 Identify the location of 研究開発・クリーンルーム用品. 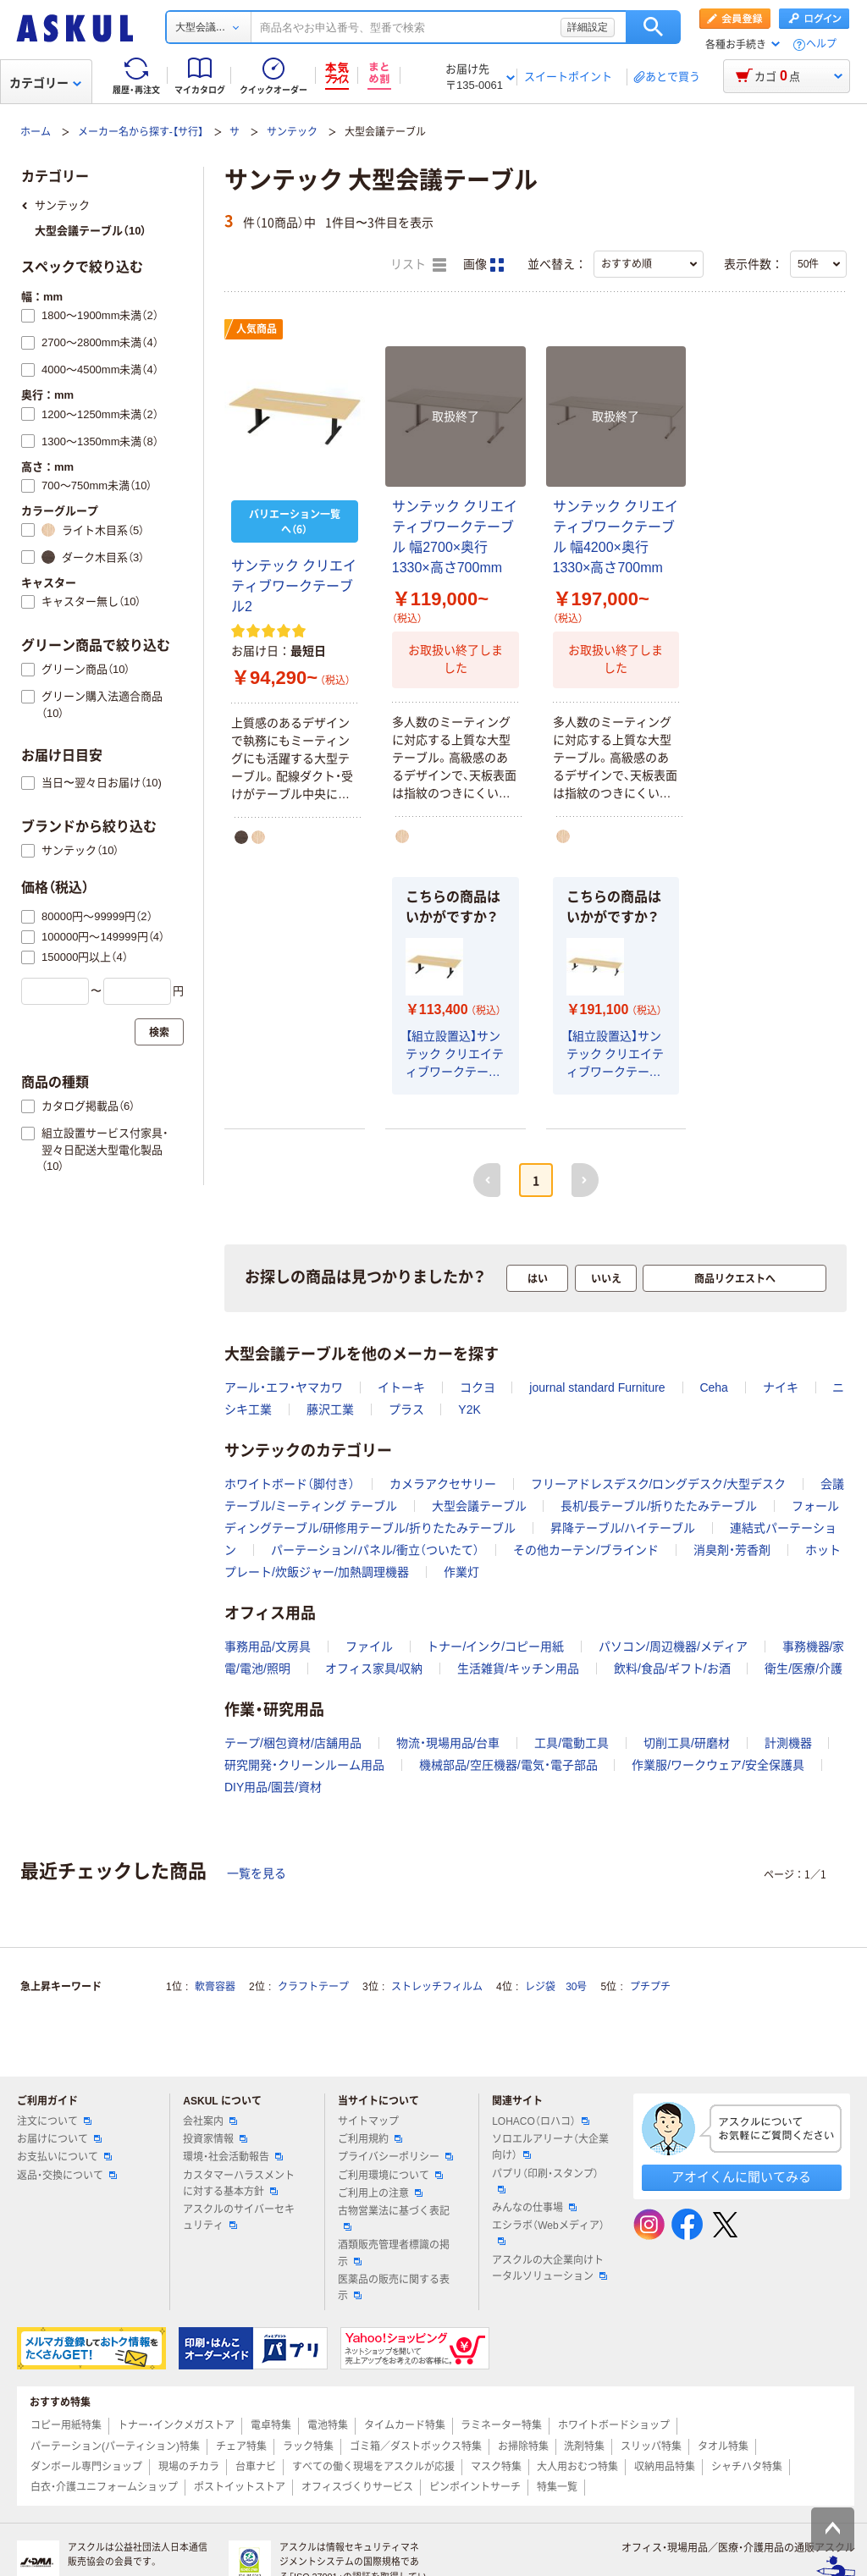
(304, 1765).